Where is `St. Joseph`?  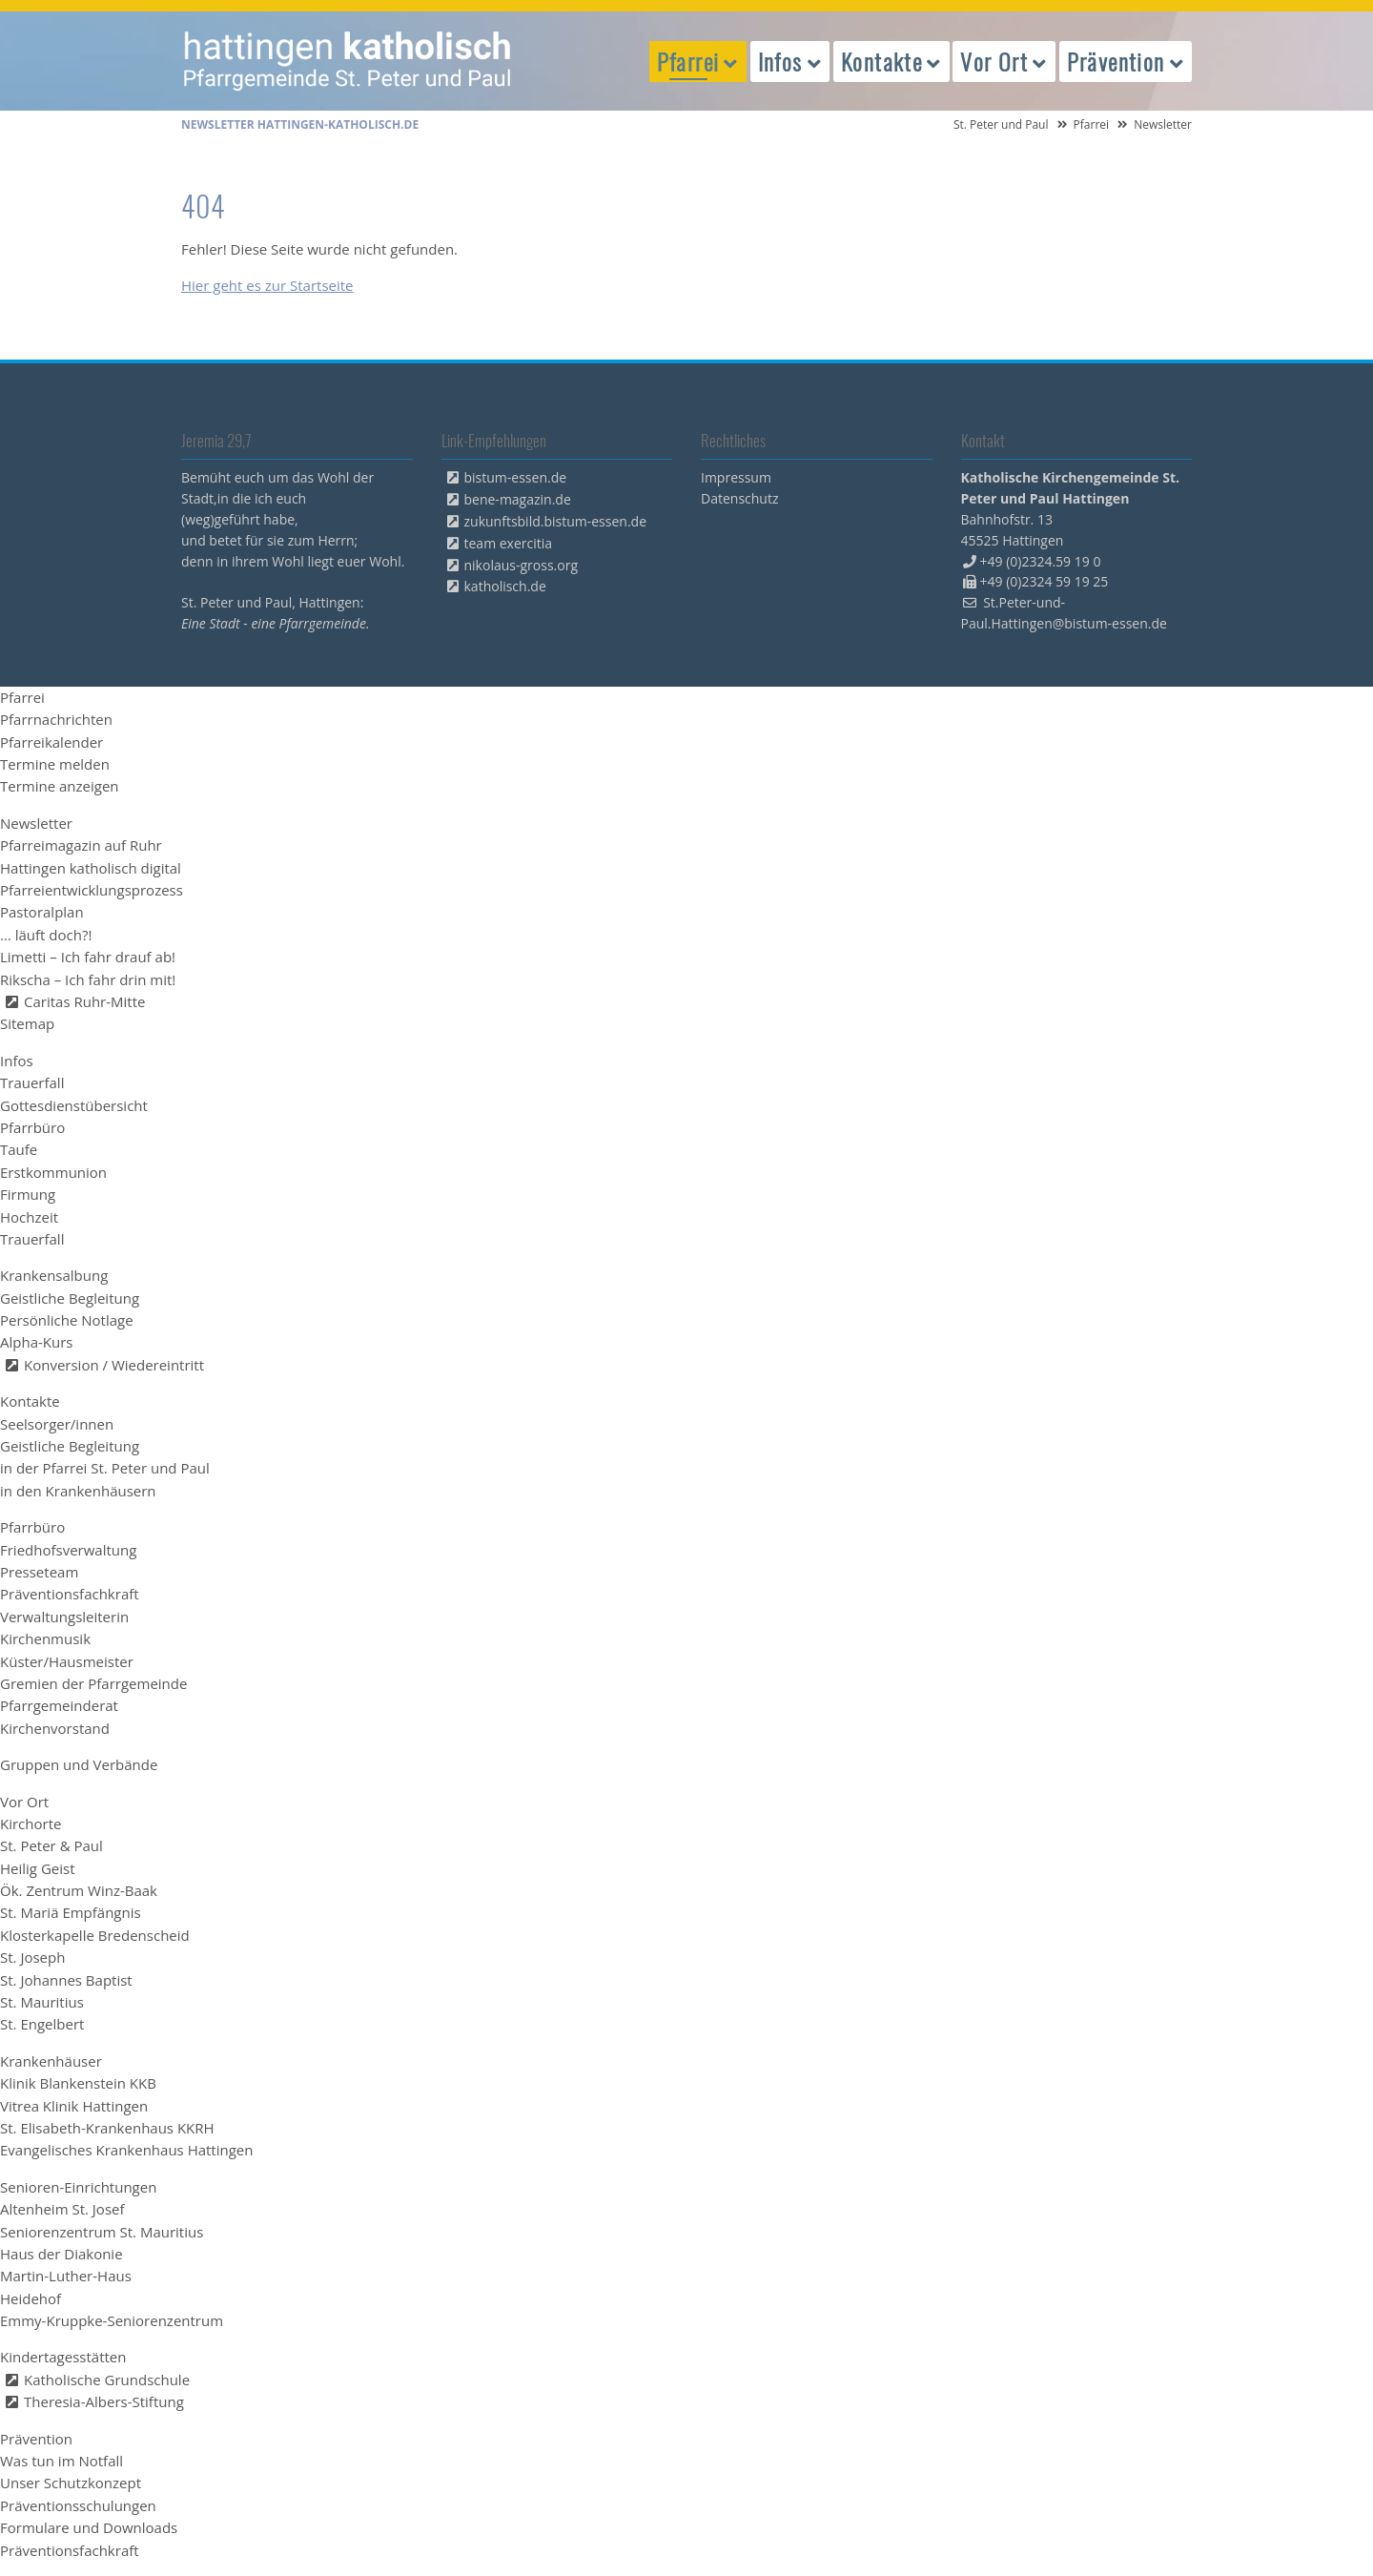
St. Joseph is located at coordinates (32, 1957).